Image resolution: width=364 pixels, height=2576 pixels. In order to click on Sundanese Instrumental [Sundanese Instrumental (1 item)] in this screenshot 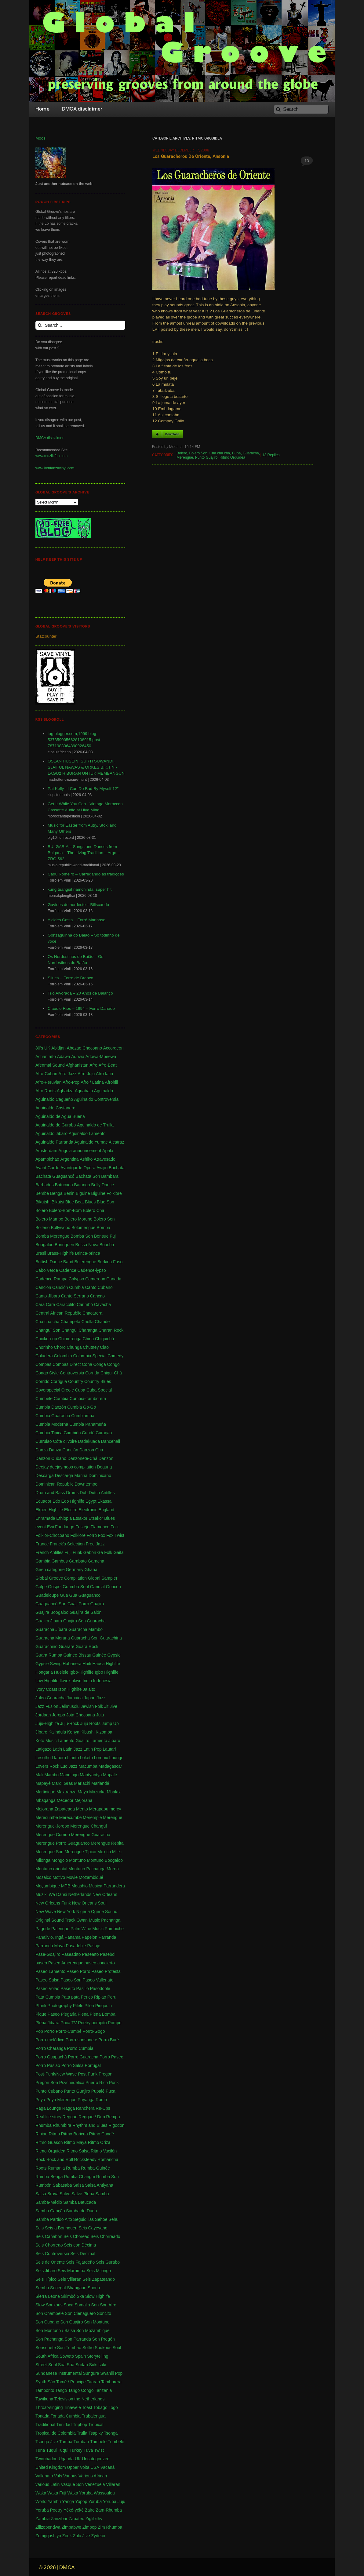, I will do `click(58, 2373)`.